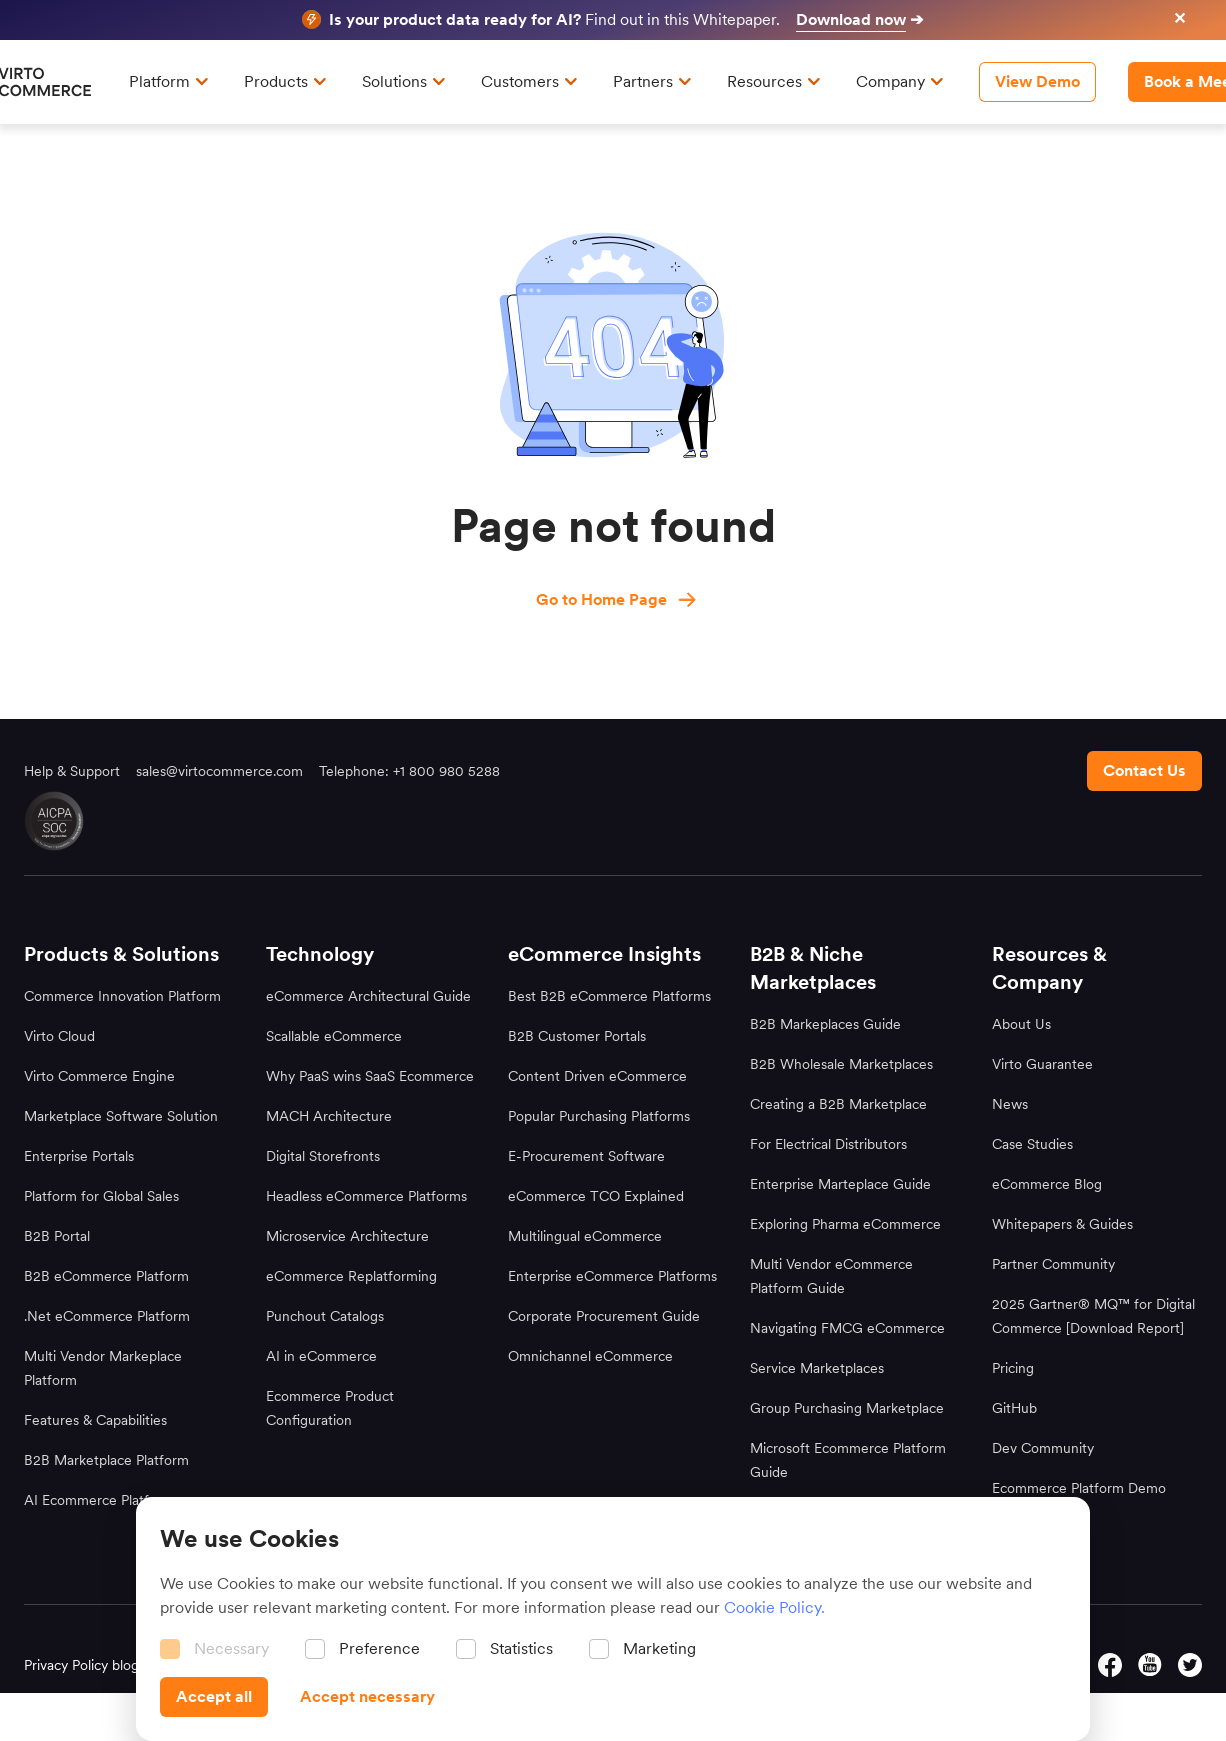  What do you see at coordinates (106, 1276) in the screenshot?
I see `B2B eCommerce Platform` at bounding box center [106, 1276].